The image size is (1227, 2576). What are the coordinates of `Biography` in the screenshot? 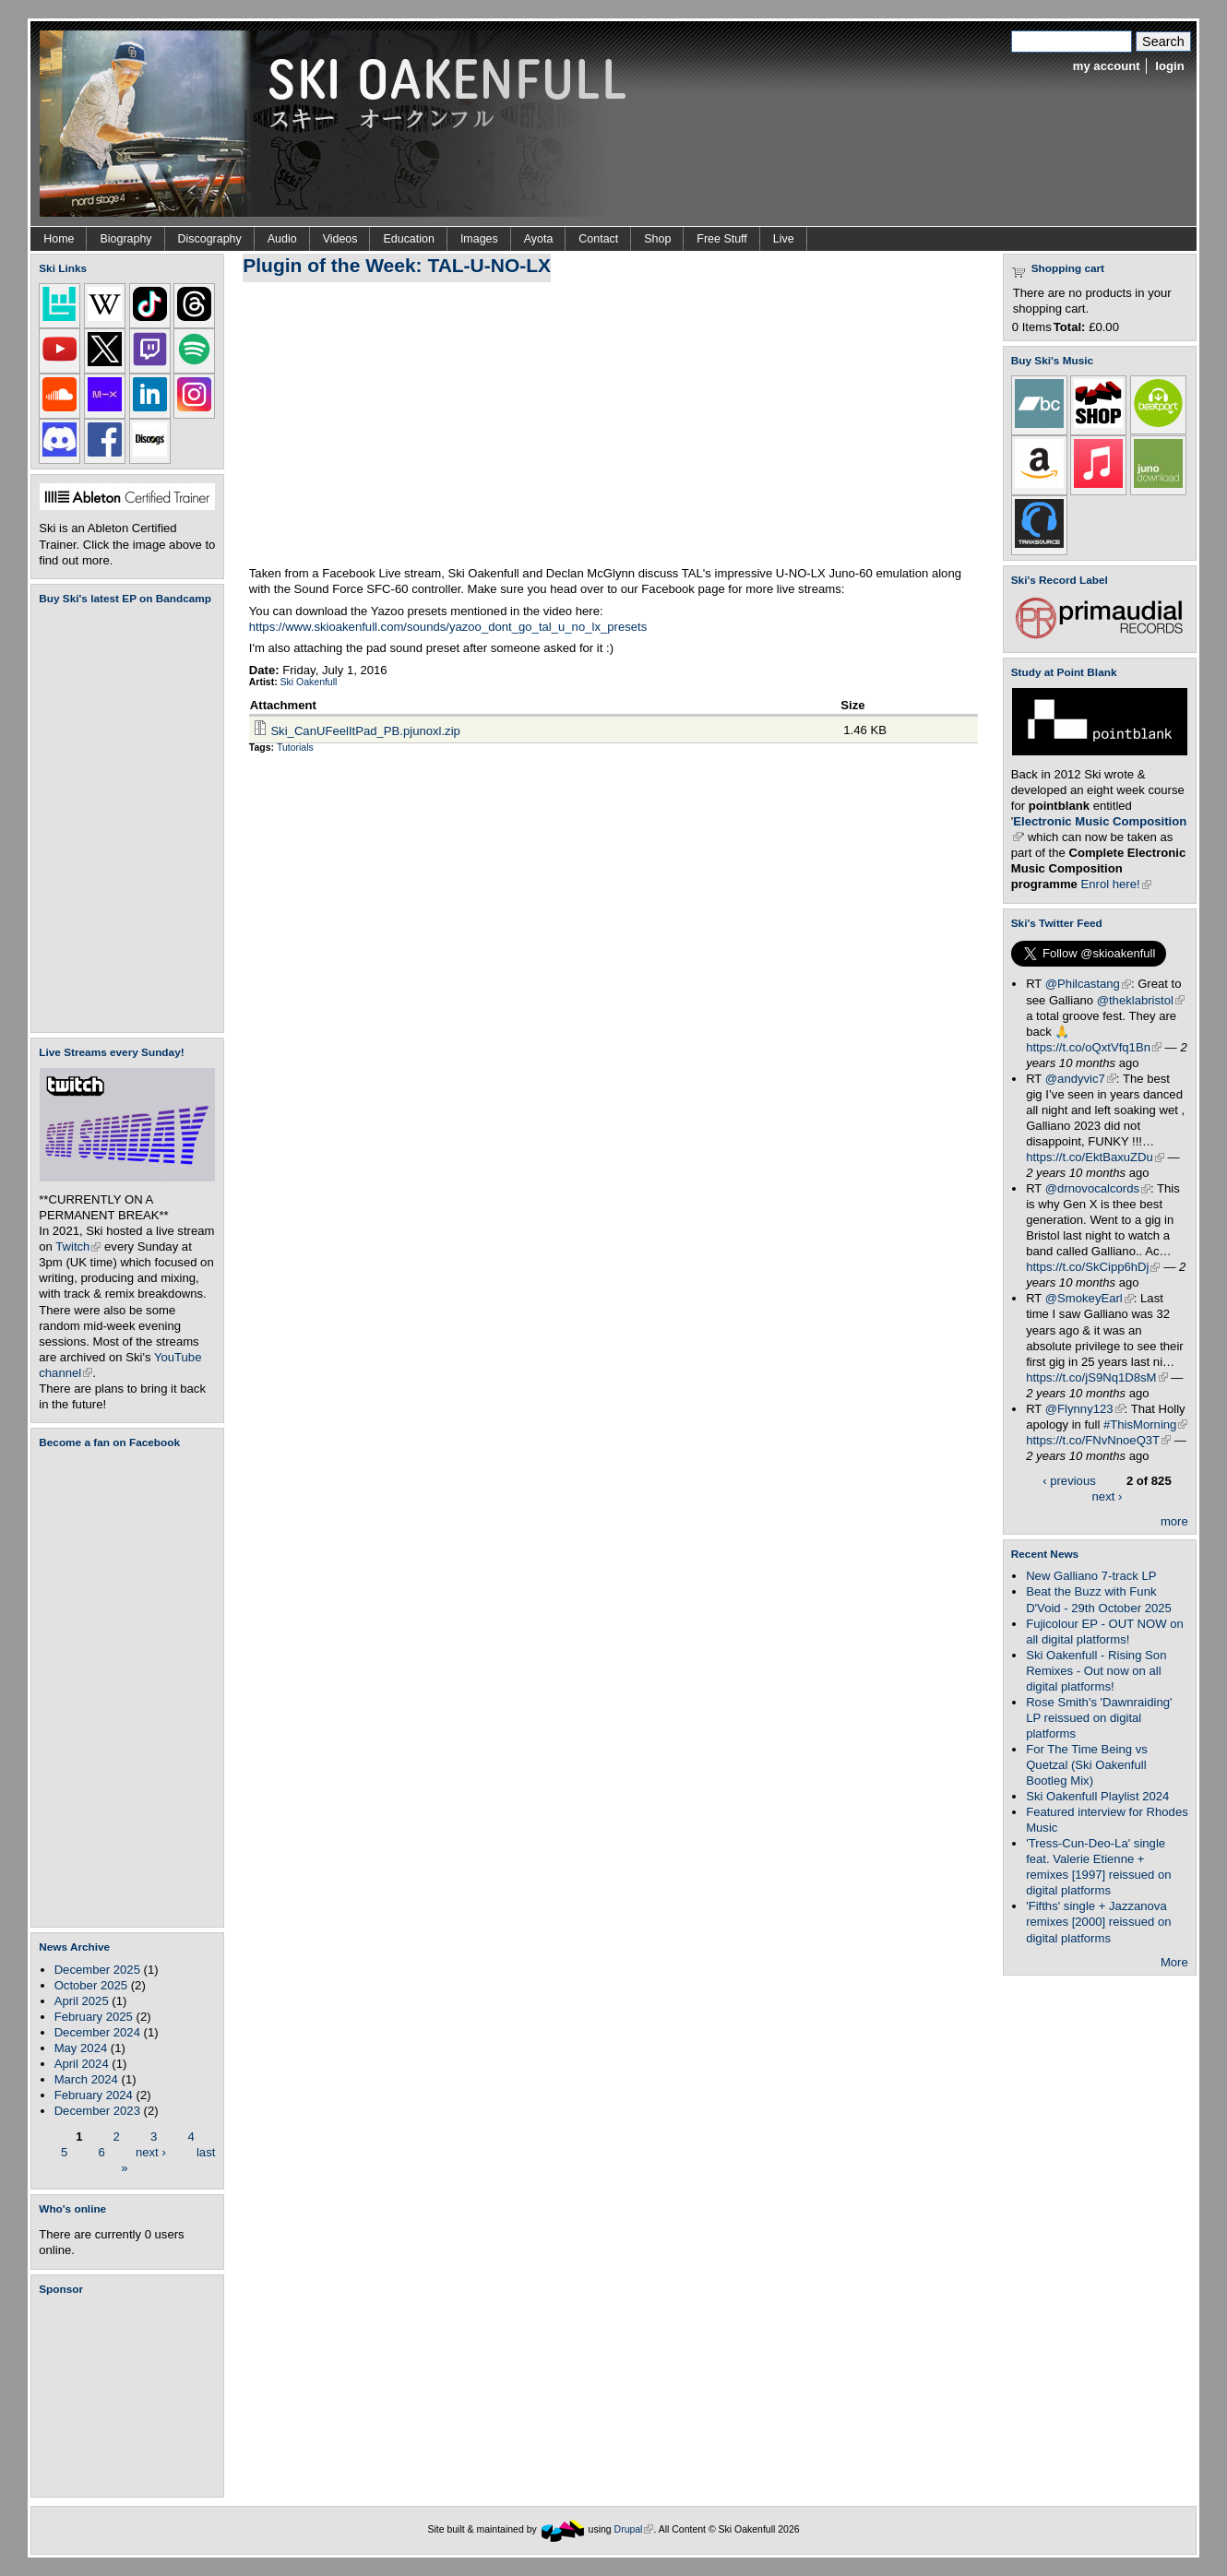 It's located at (125, 238).